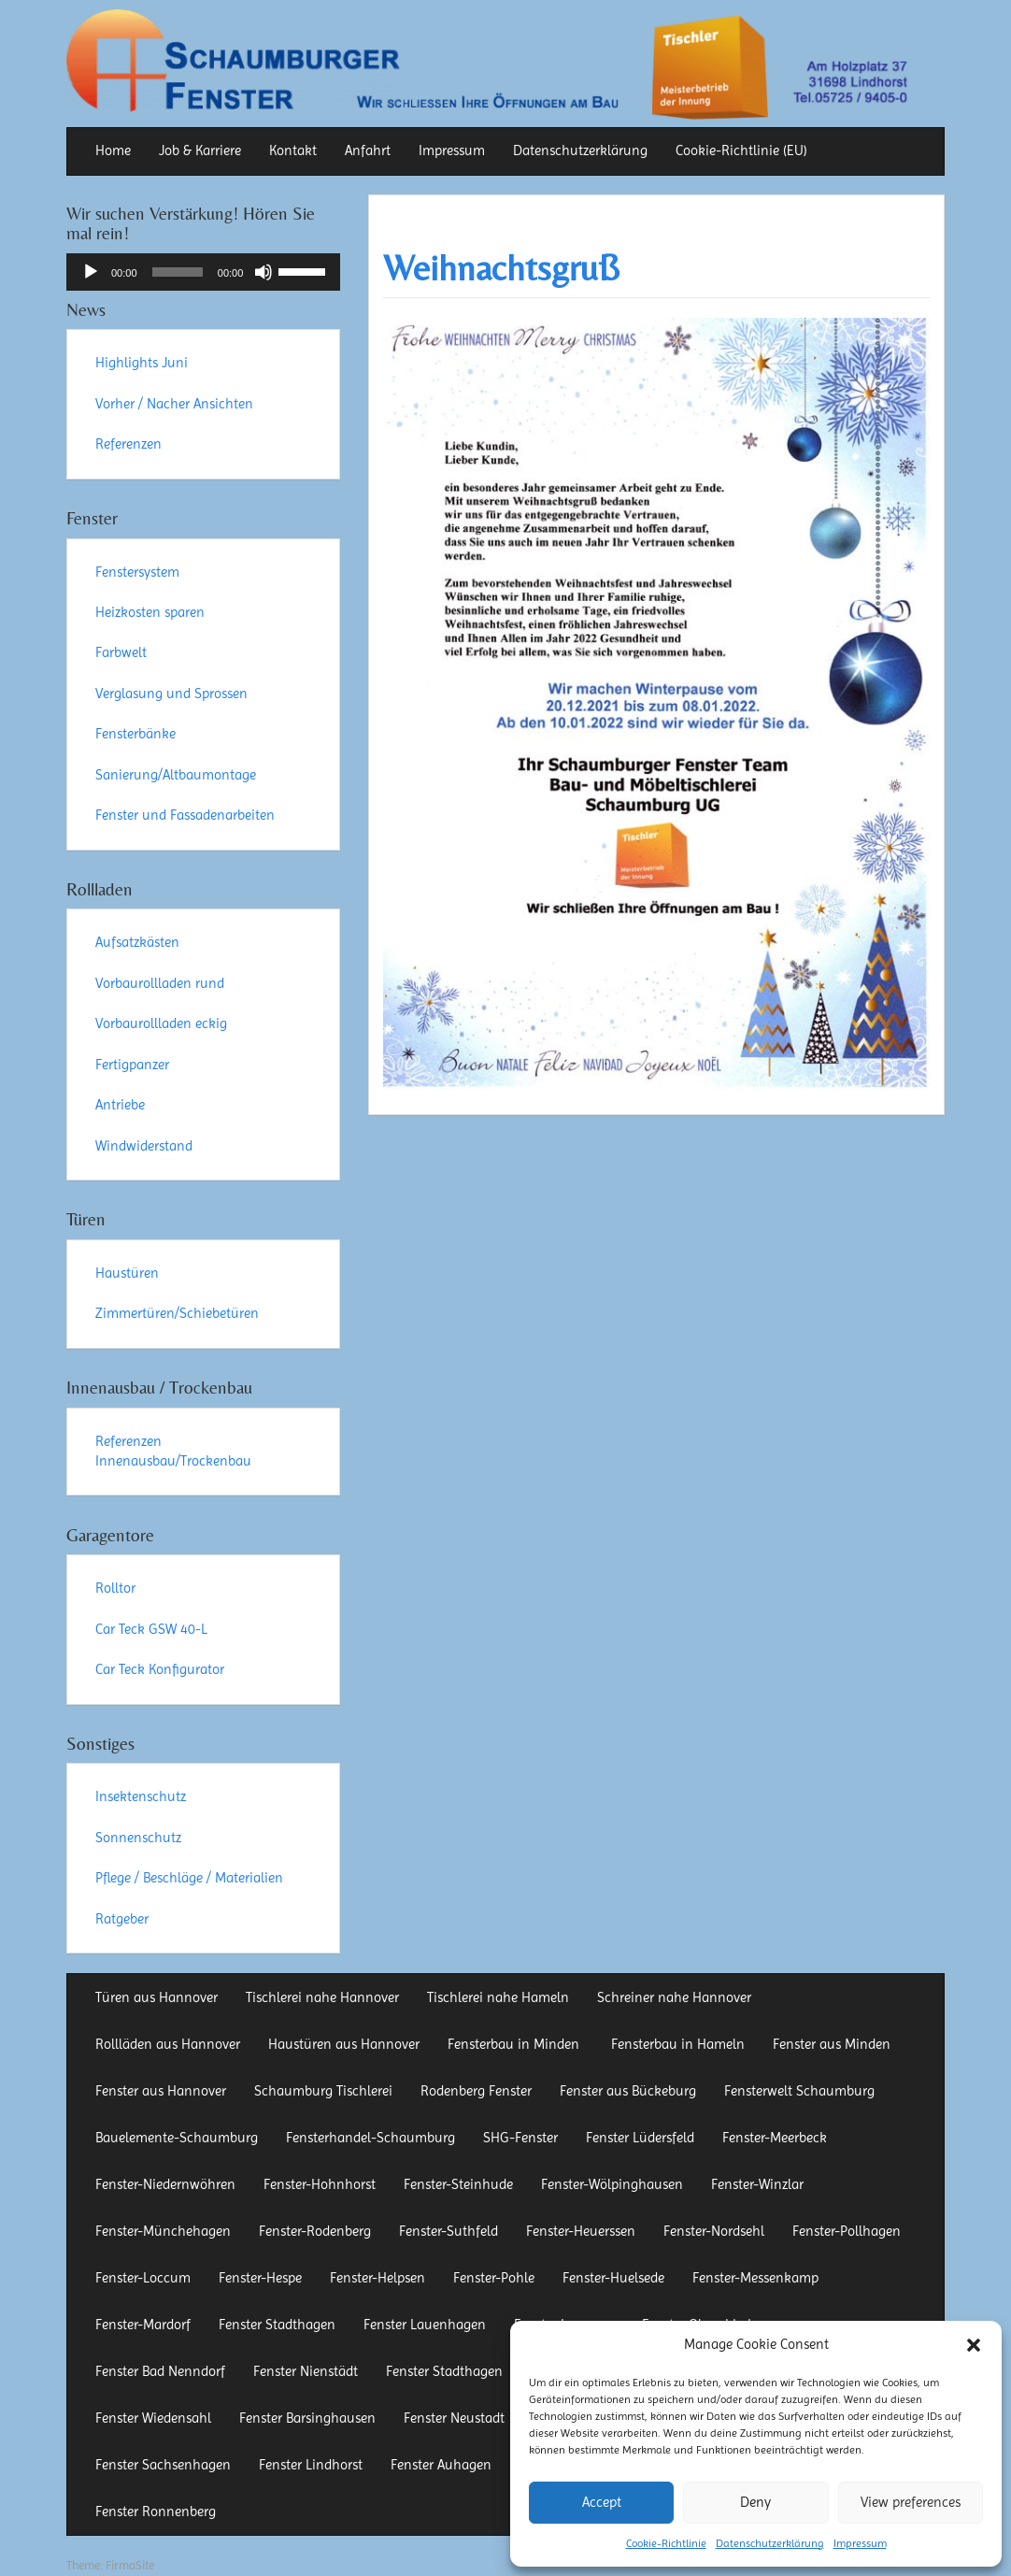  What do you see at coordinates (307, 2418) in the screenshot?
I see `Fenster Barsinghausen` at bounding box center [307, 2418].